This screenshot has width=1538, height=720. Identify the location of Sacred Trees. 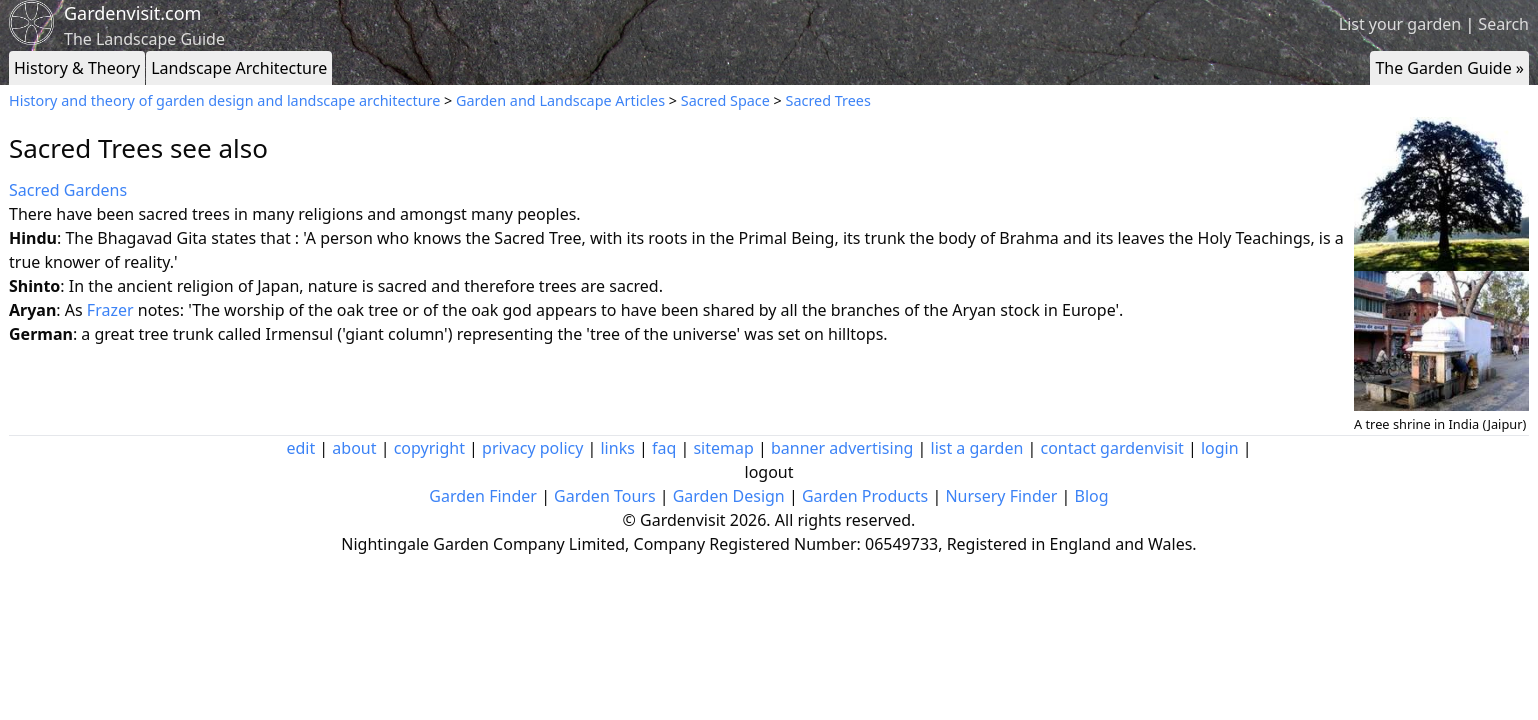
(828, 100).